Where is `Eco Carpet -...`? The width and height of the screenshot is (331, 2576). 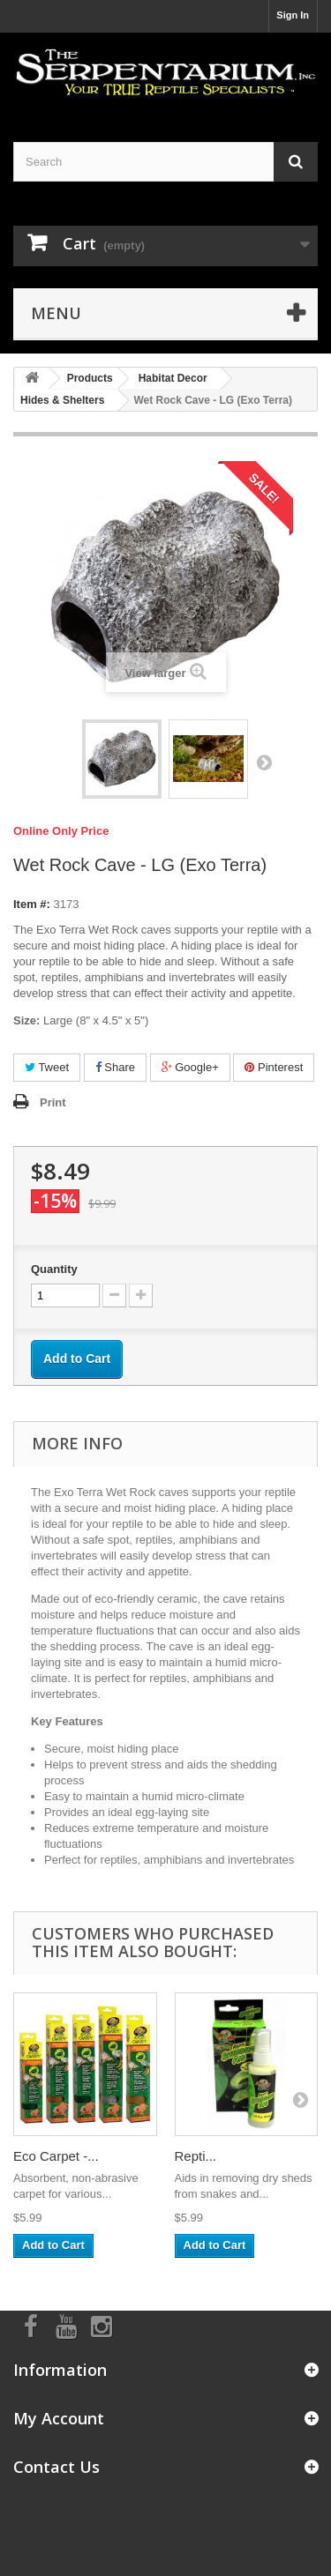 Eco Carpet -... is located at coordinates (56, 2155).